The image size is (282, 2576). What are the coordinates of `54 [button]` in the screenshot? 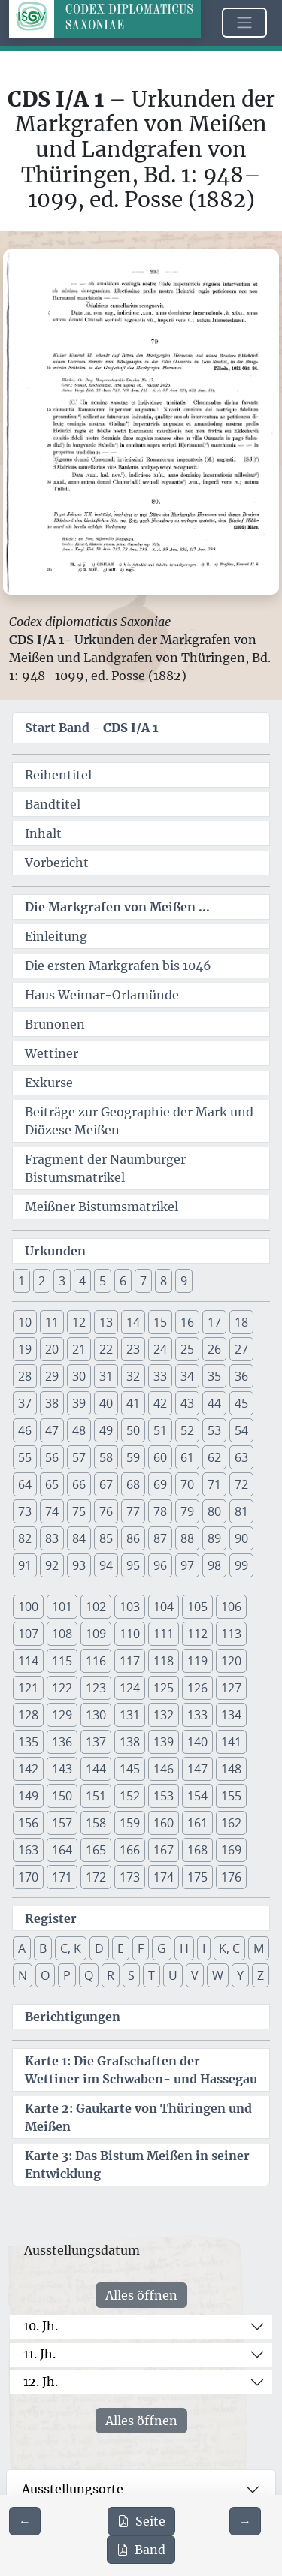 It's located at (241, 1430).